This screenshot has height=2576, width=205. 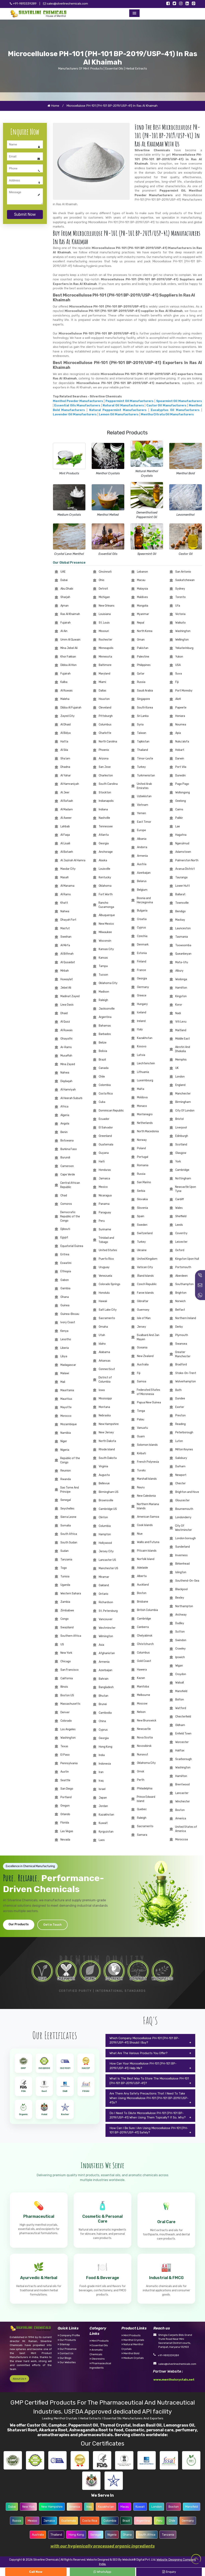 What do you see at coordinates (140, 987) in the screenshot?
I see `Germany` at bounding box center [140, 987].